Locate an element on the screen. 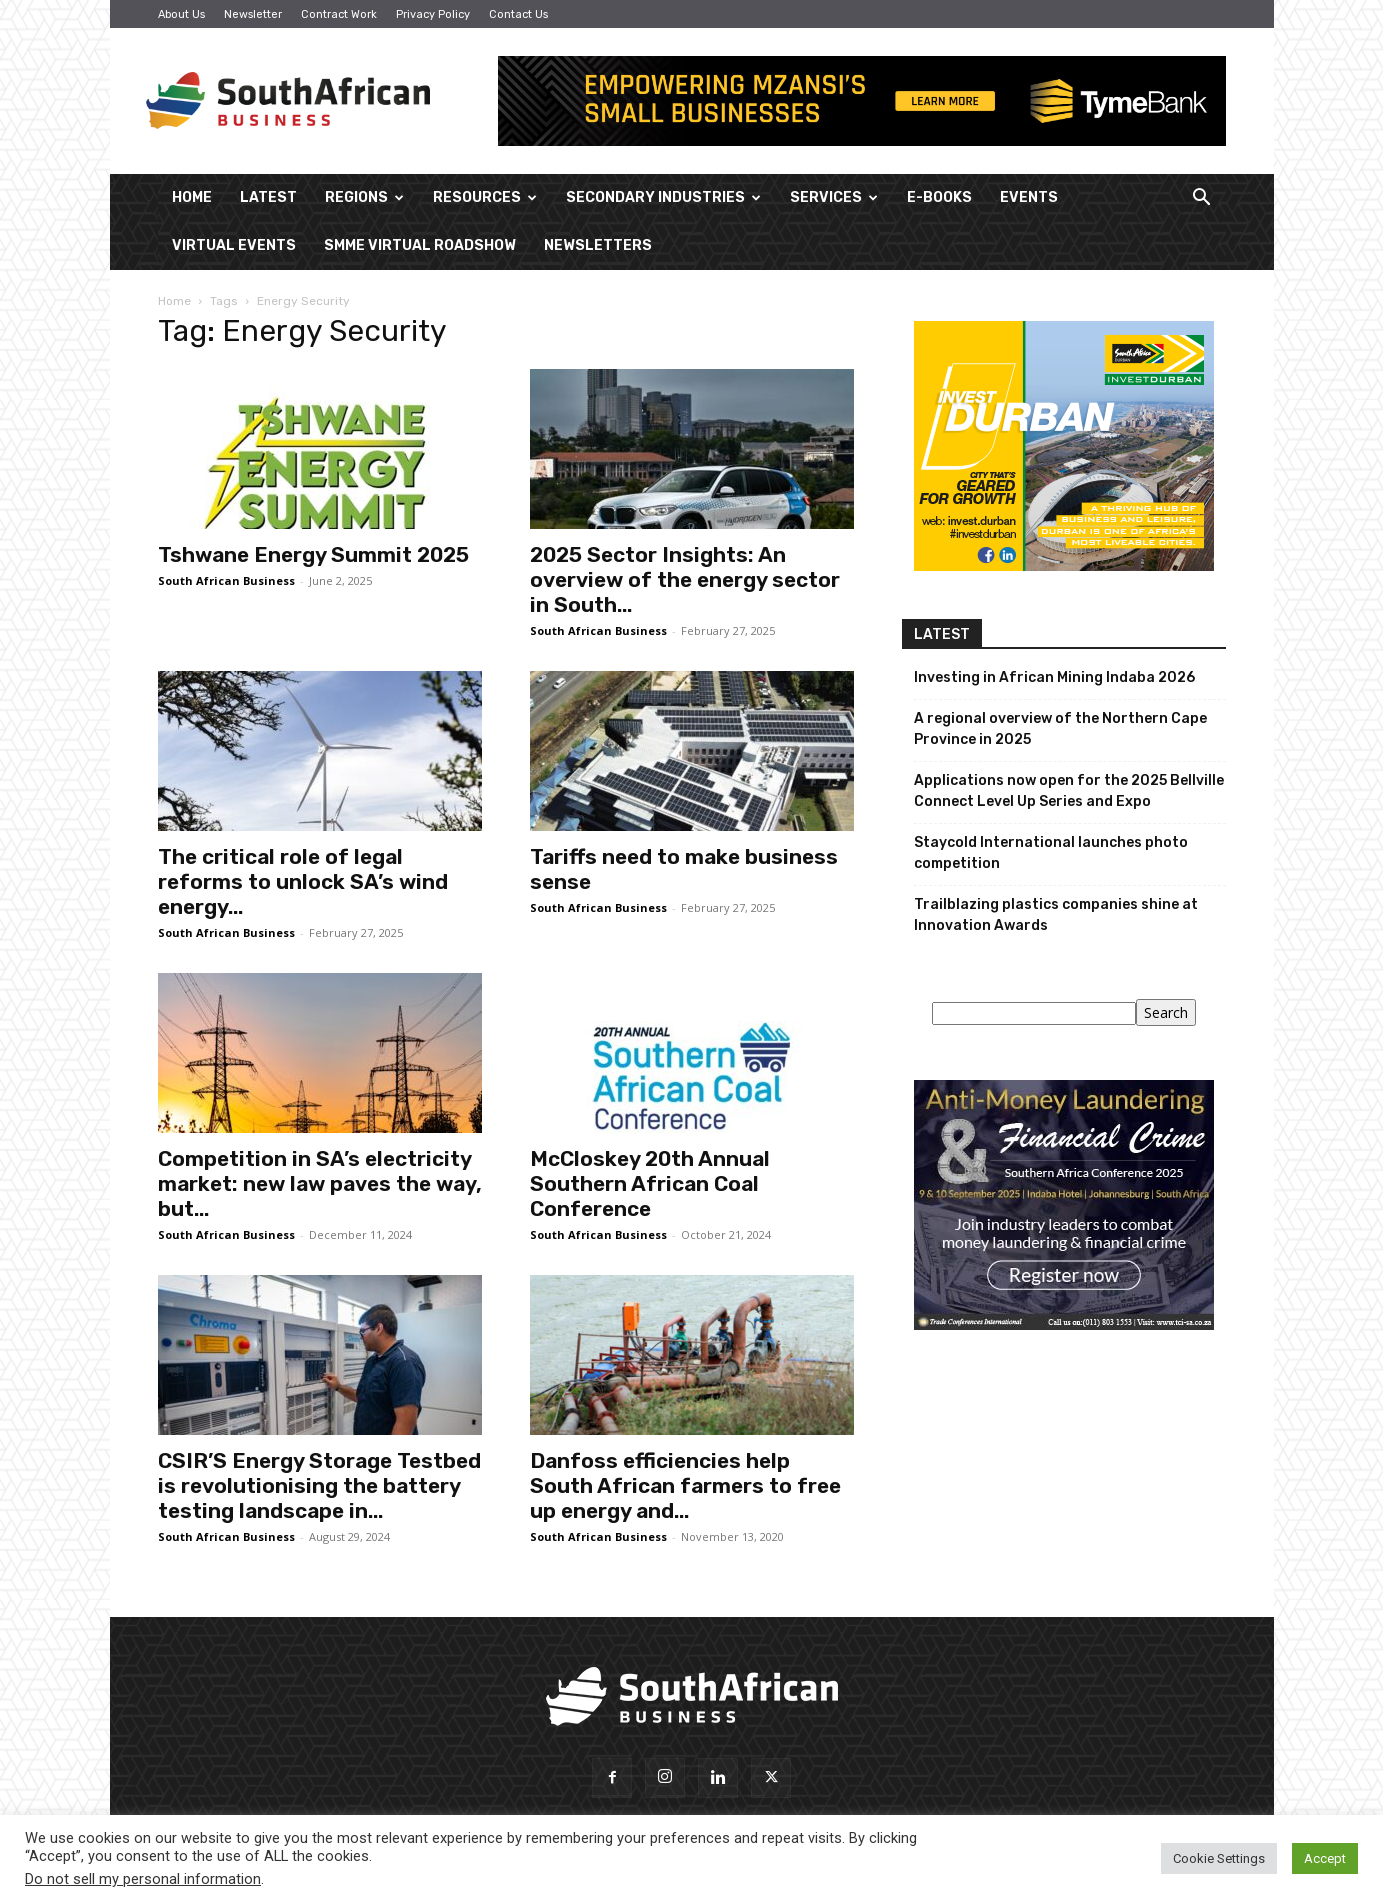  Tshwane Energy Summit 2025 is located at coordinates (313, 554).